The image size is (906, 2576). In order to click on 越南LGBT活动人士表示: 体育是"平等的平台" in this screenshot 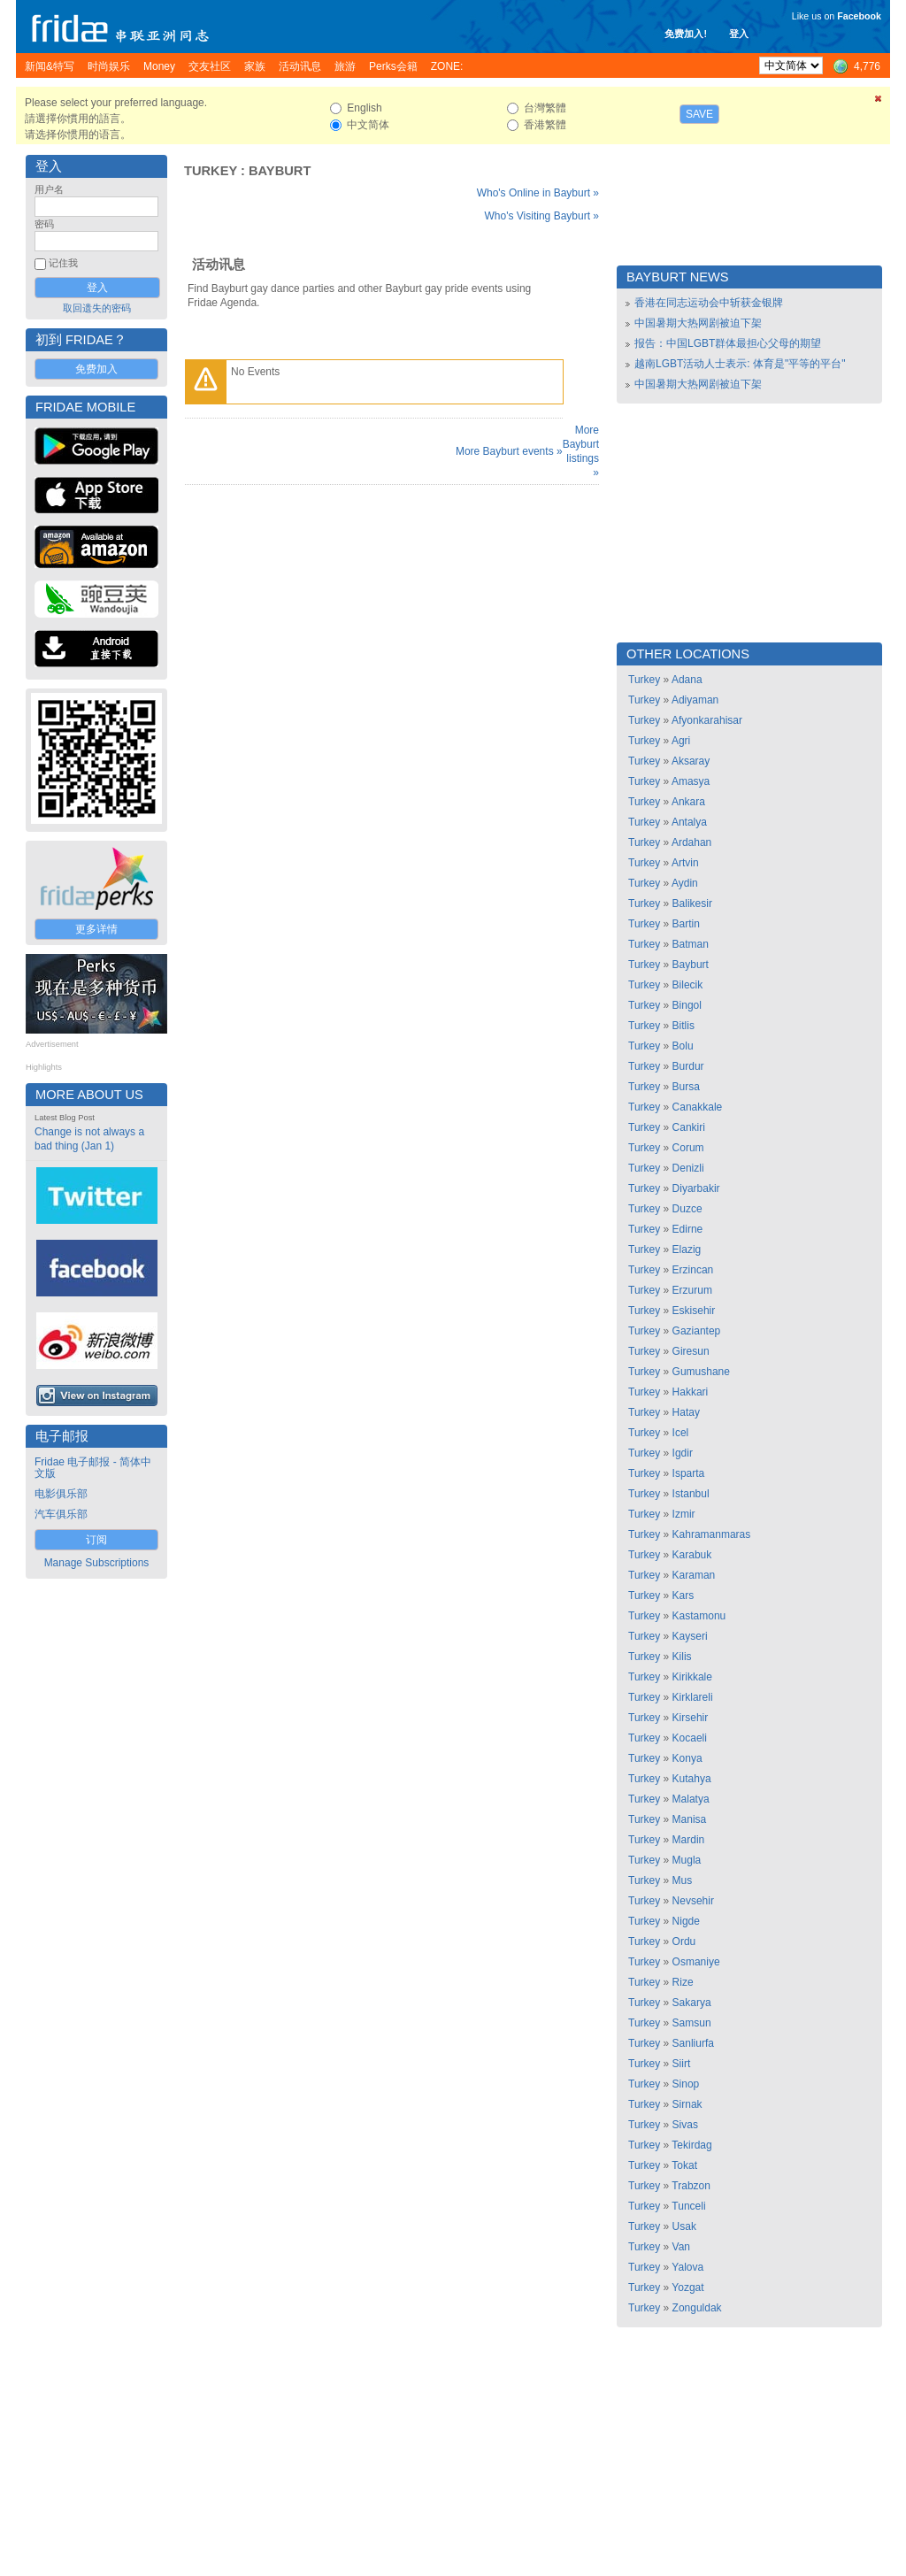, I will do `click(740, 364)`.